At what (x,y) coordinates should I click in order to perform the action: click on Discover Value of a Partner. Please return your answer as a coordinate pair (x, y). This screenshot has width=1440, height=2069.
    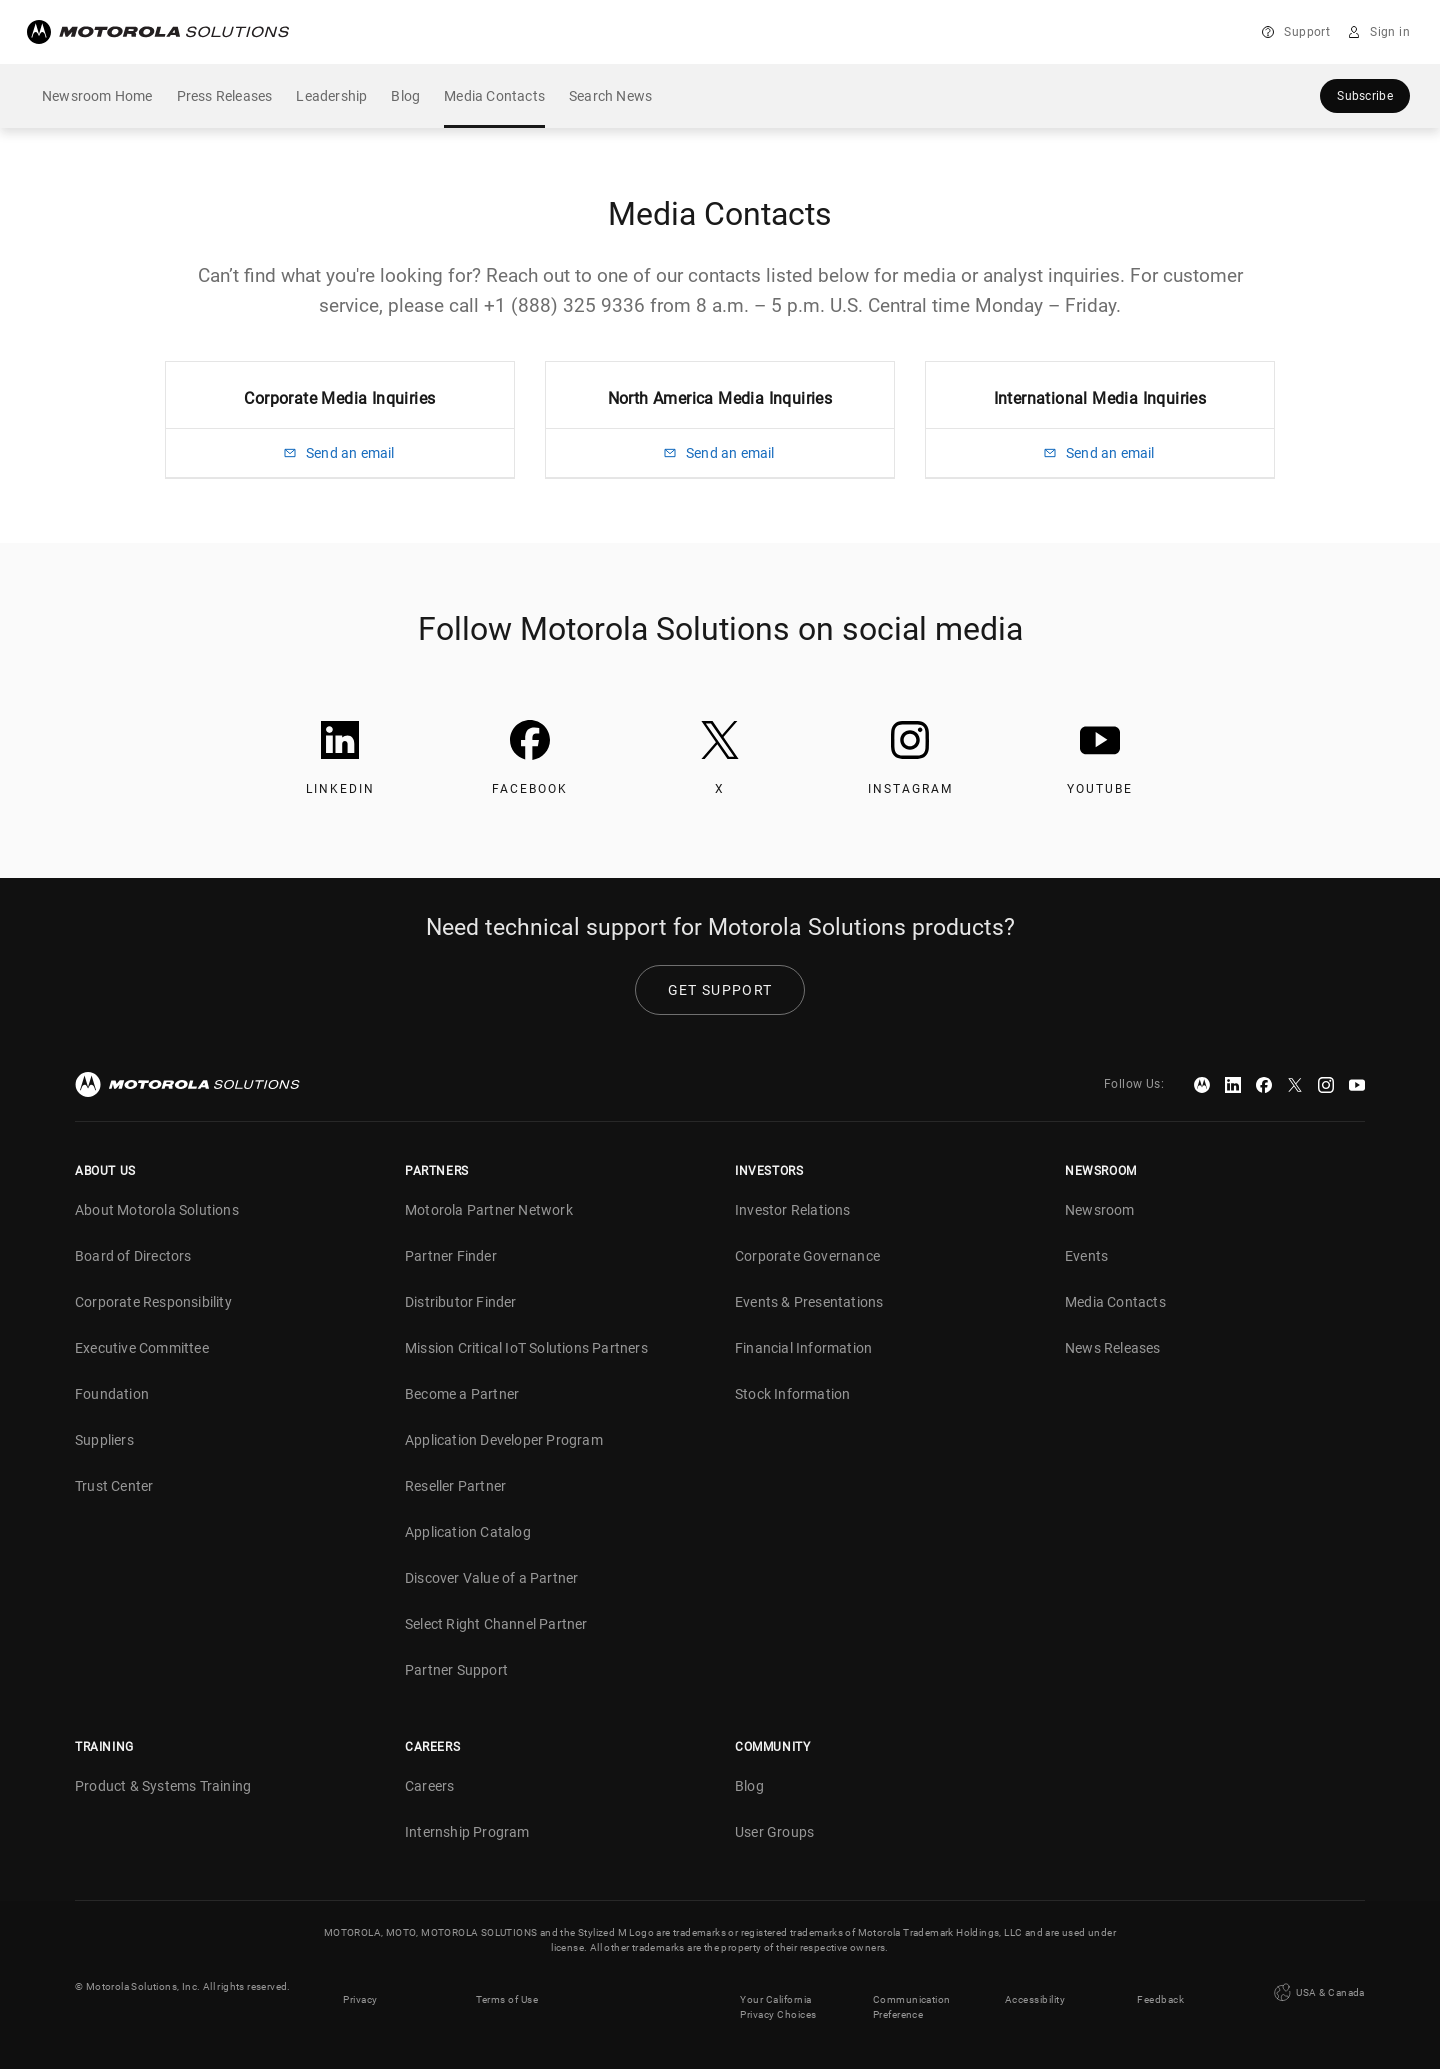
    Looking at the image, I should click on (491, 1578).